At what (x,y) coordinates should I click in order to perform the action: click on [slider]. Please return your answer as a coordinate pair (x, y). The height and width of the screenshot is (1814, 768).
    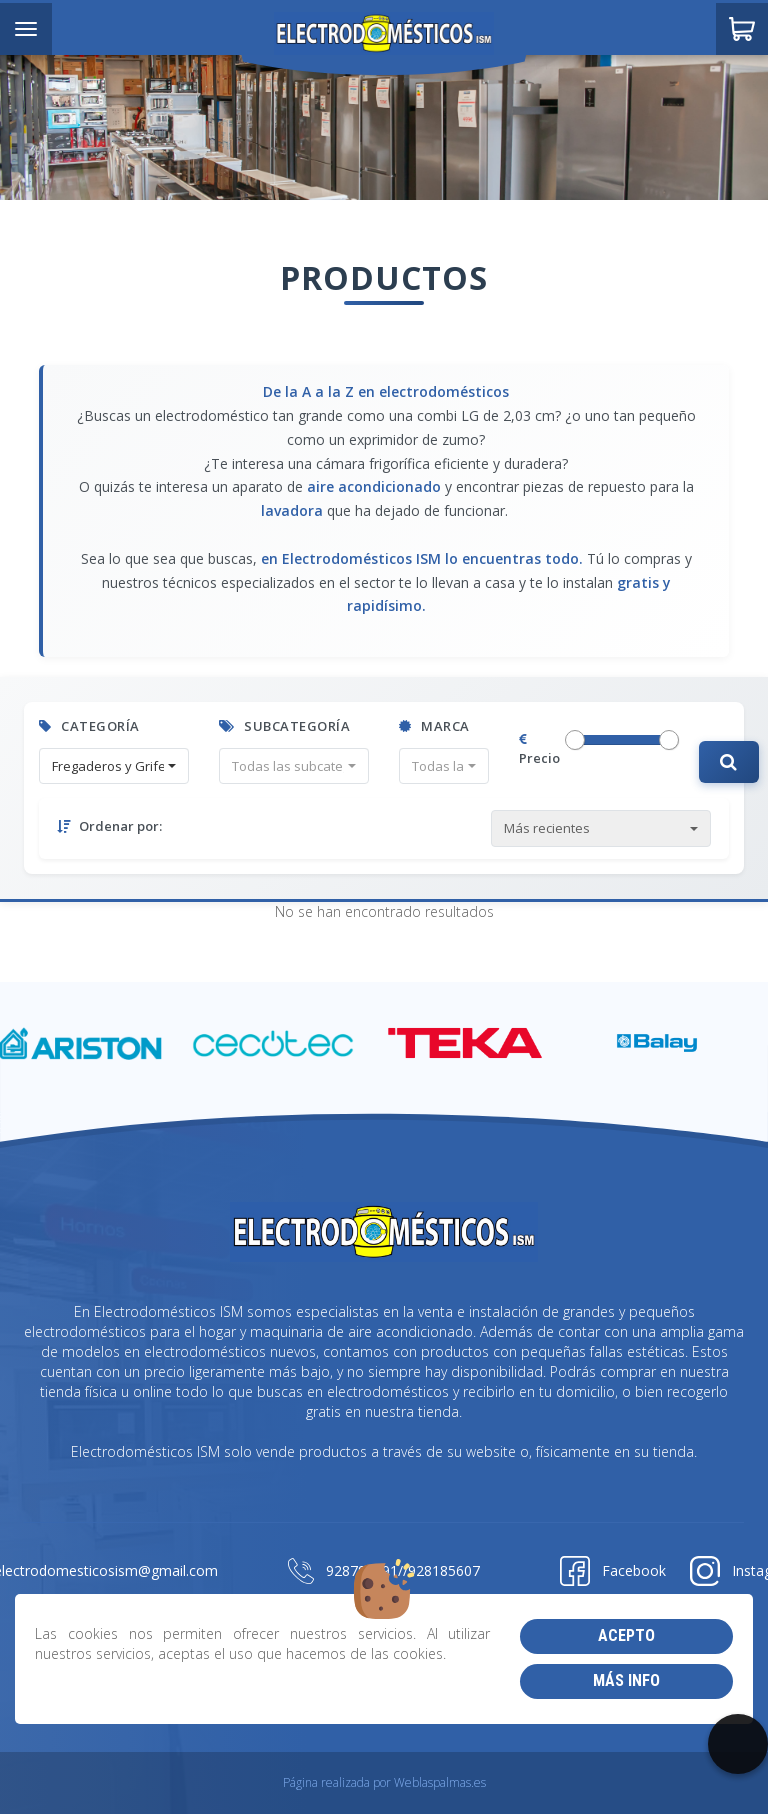
    Looking at the image, I should click on (575, 740).